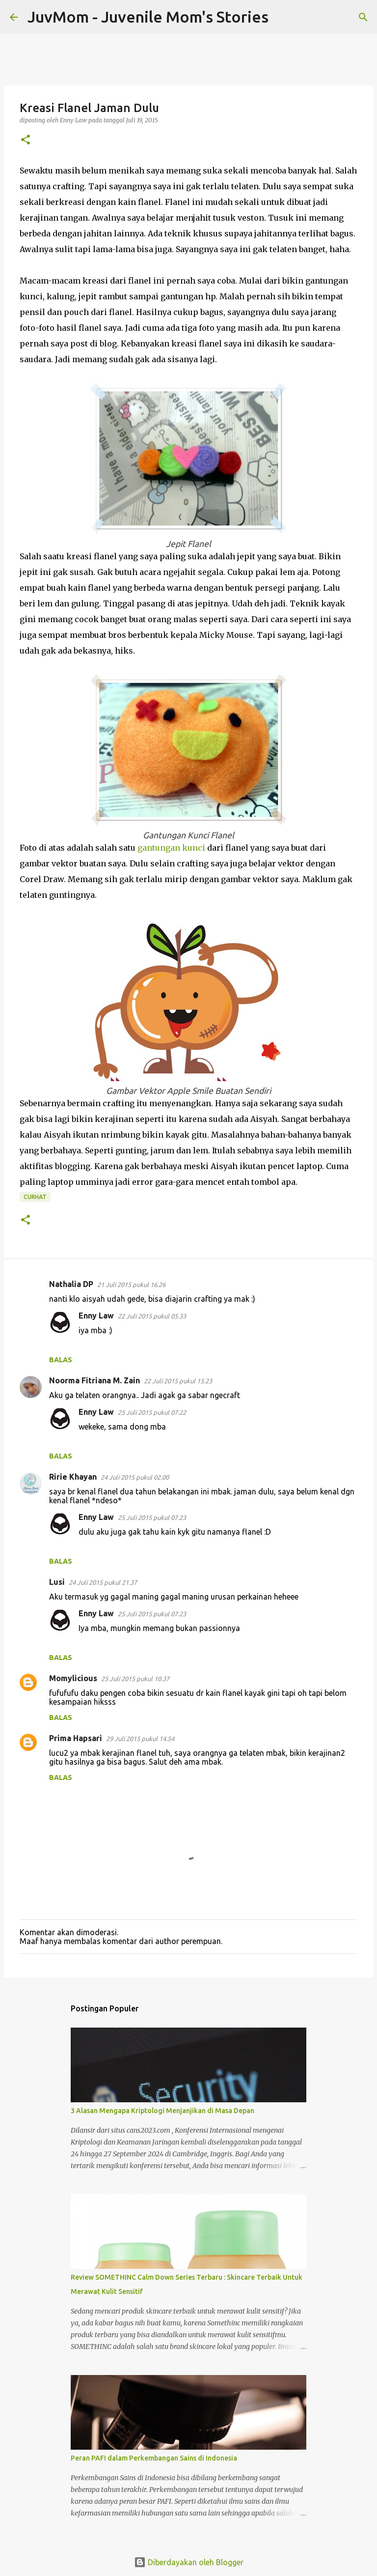 The image size is (377, 2576). What do you see at coordinates (35, 1197) in the screenshot?
I see `Curhat` at bounding box center [35, 1197].